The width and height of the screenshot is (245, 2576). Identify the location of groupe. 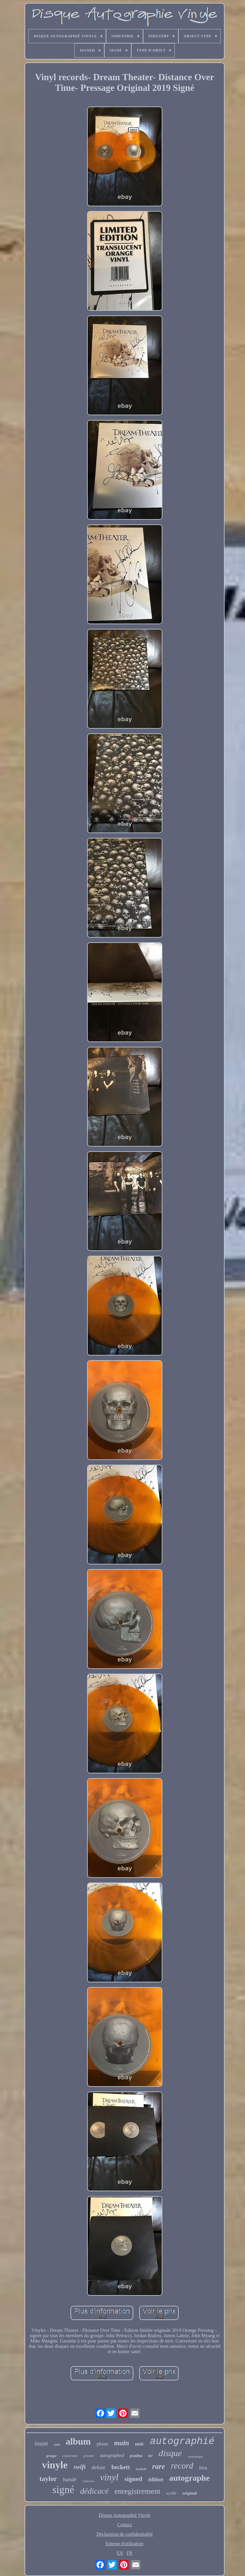
(51, 2456).